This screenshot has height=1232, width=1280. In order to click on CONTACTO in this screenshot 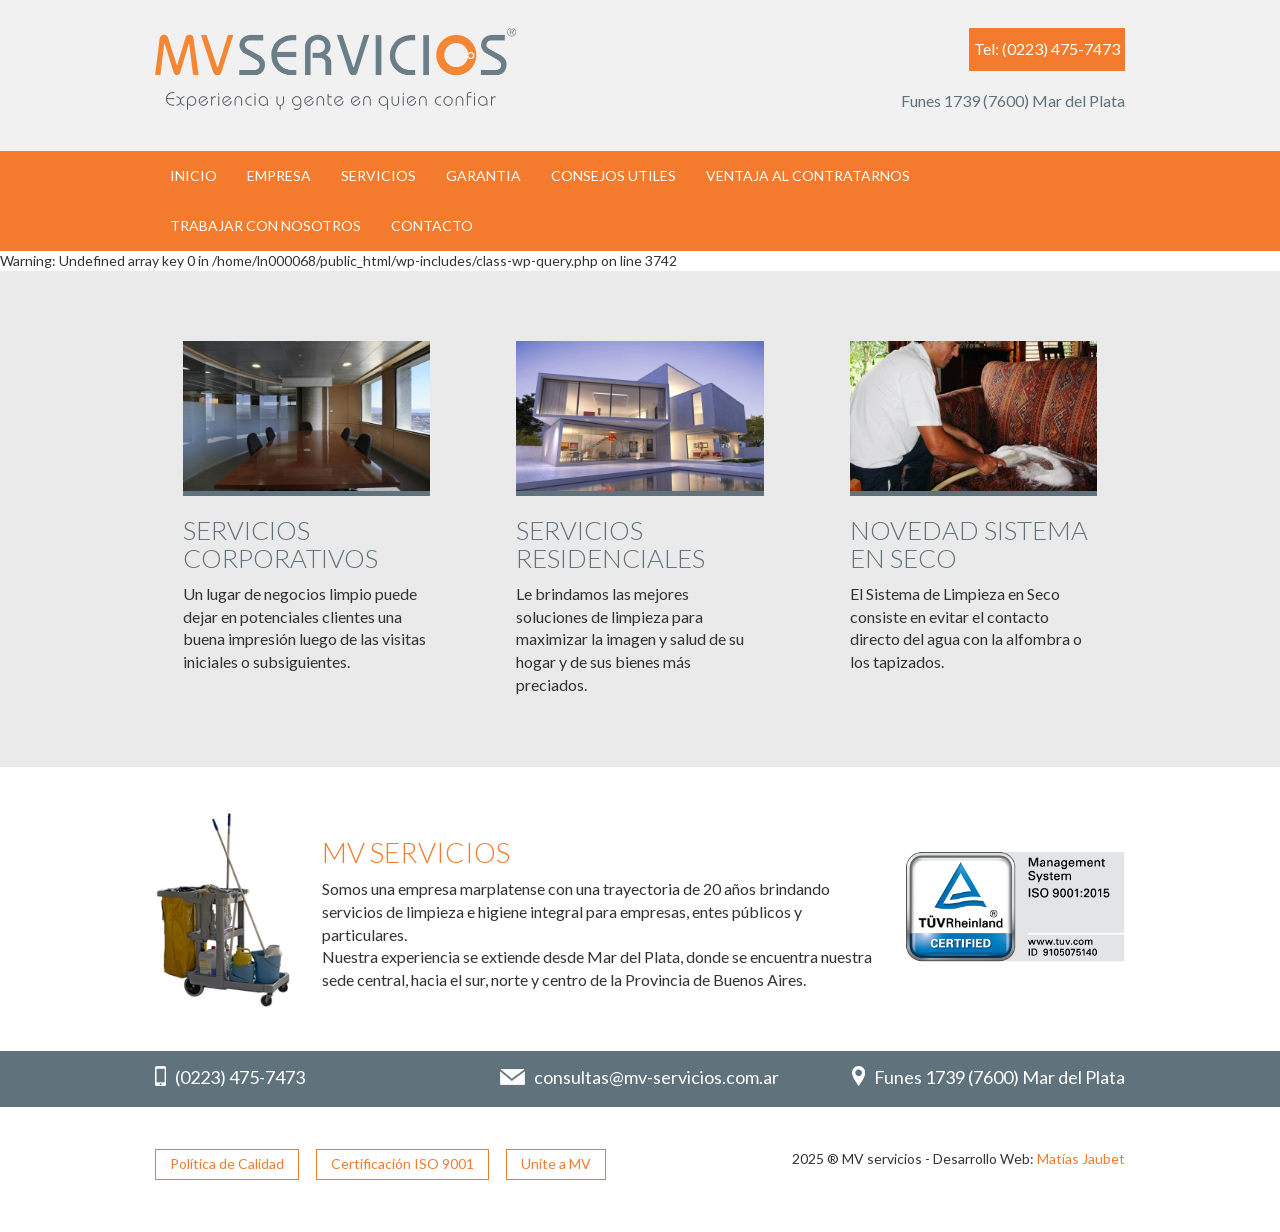, I will do `click(432, 225)`.